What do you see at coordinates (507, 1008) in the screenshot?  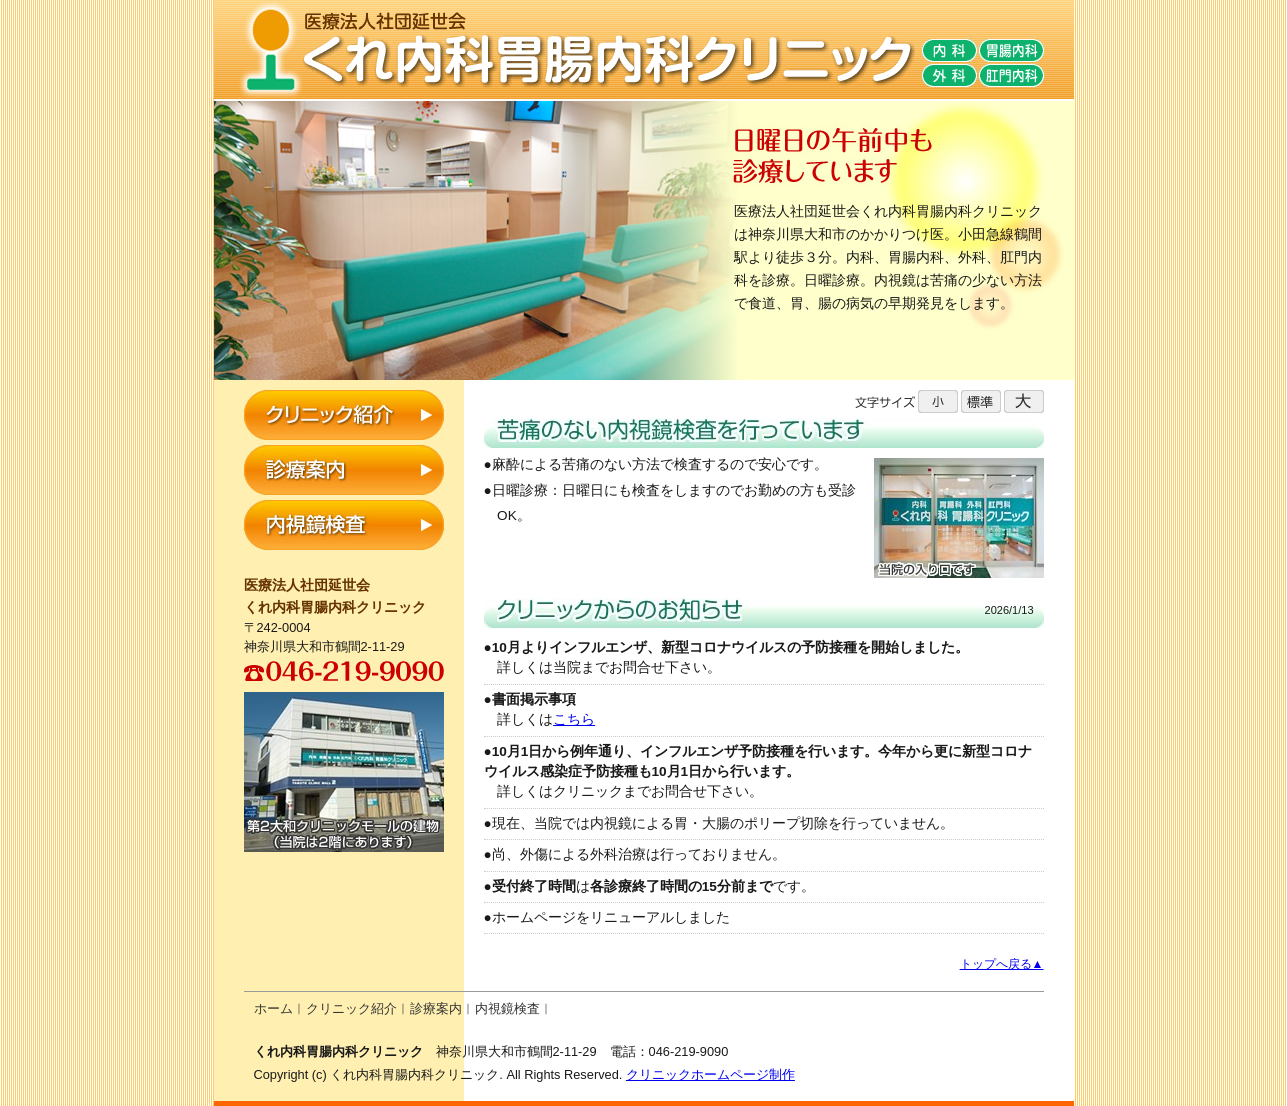 I see `内視鏡検査` at bounding box center [507, 1008].